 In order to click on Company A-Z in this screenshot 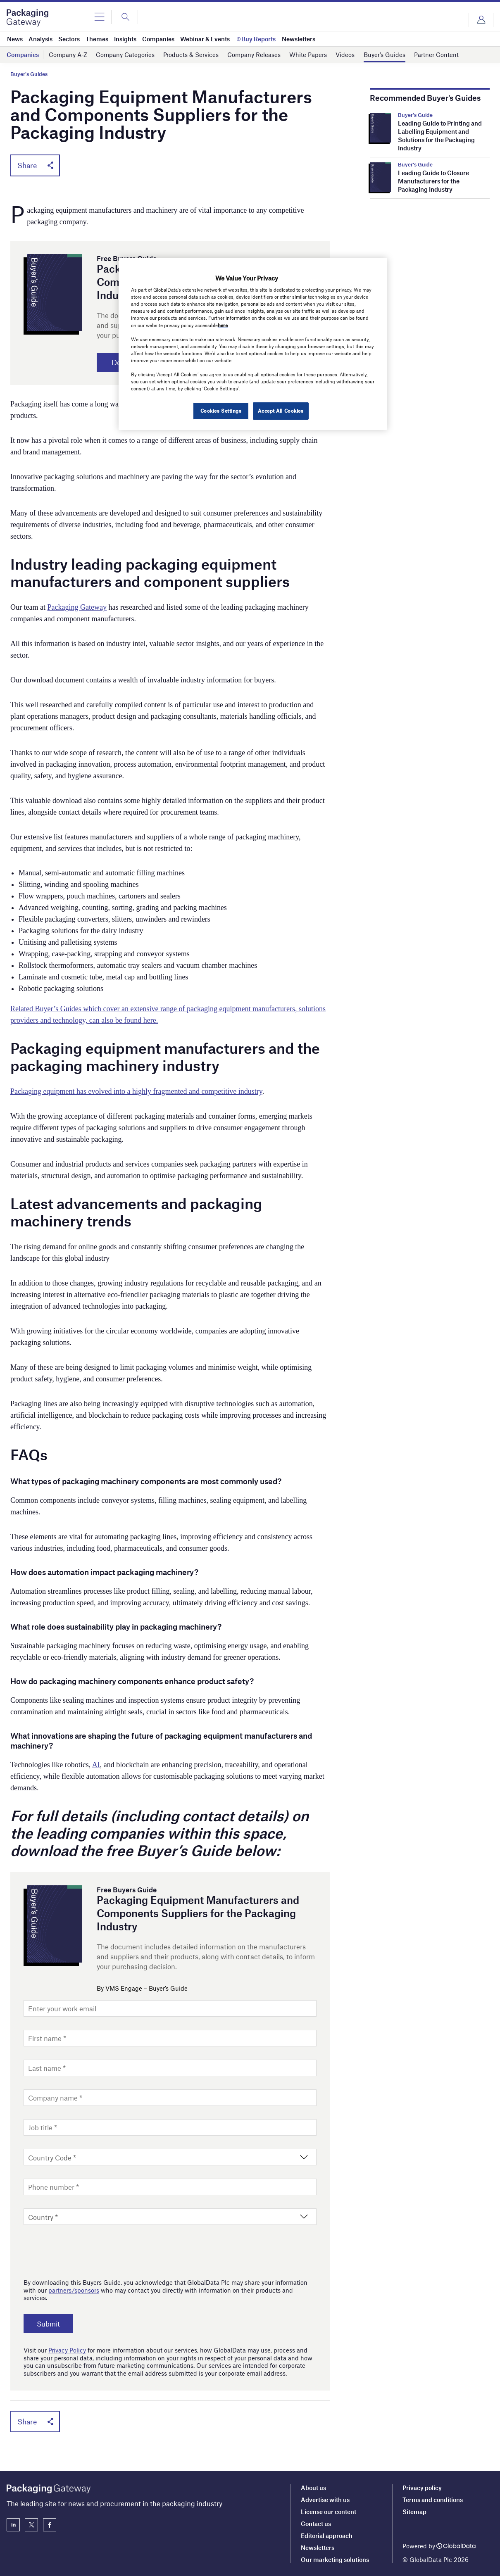, I will do `click(68, 54)`.